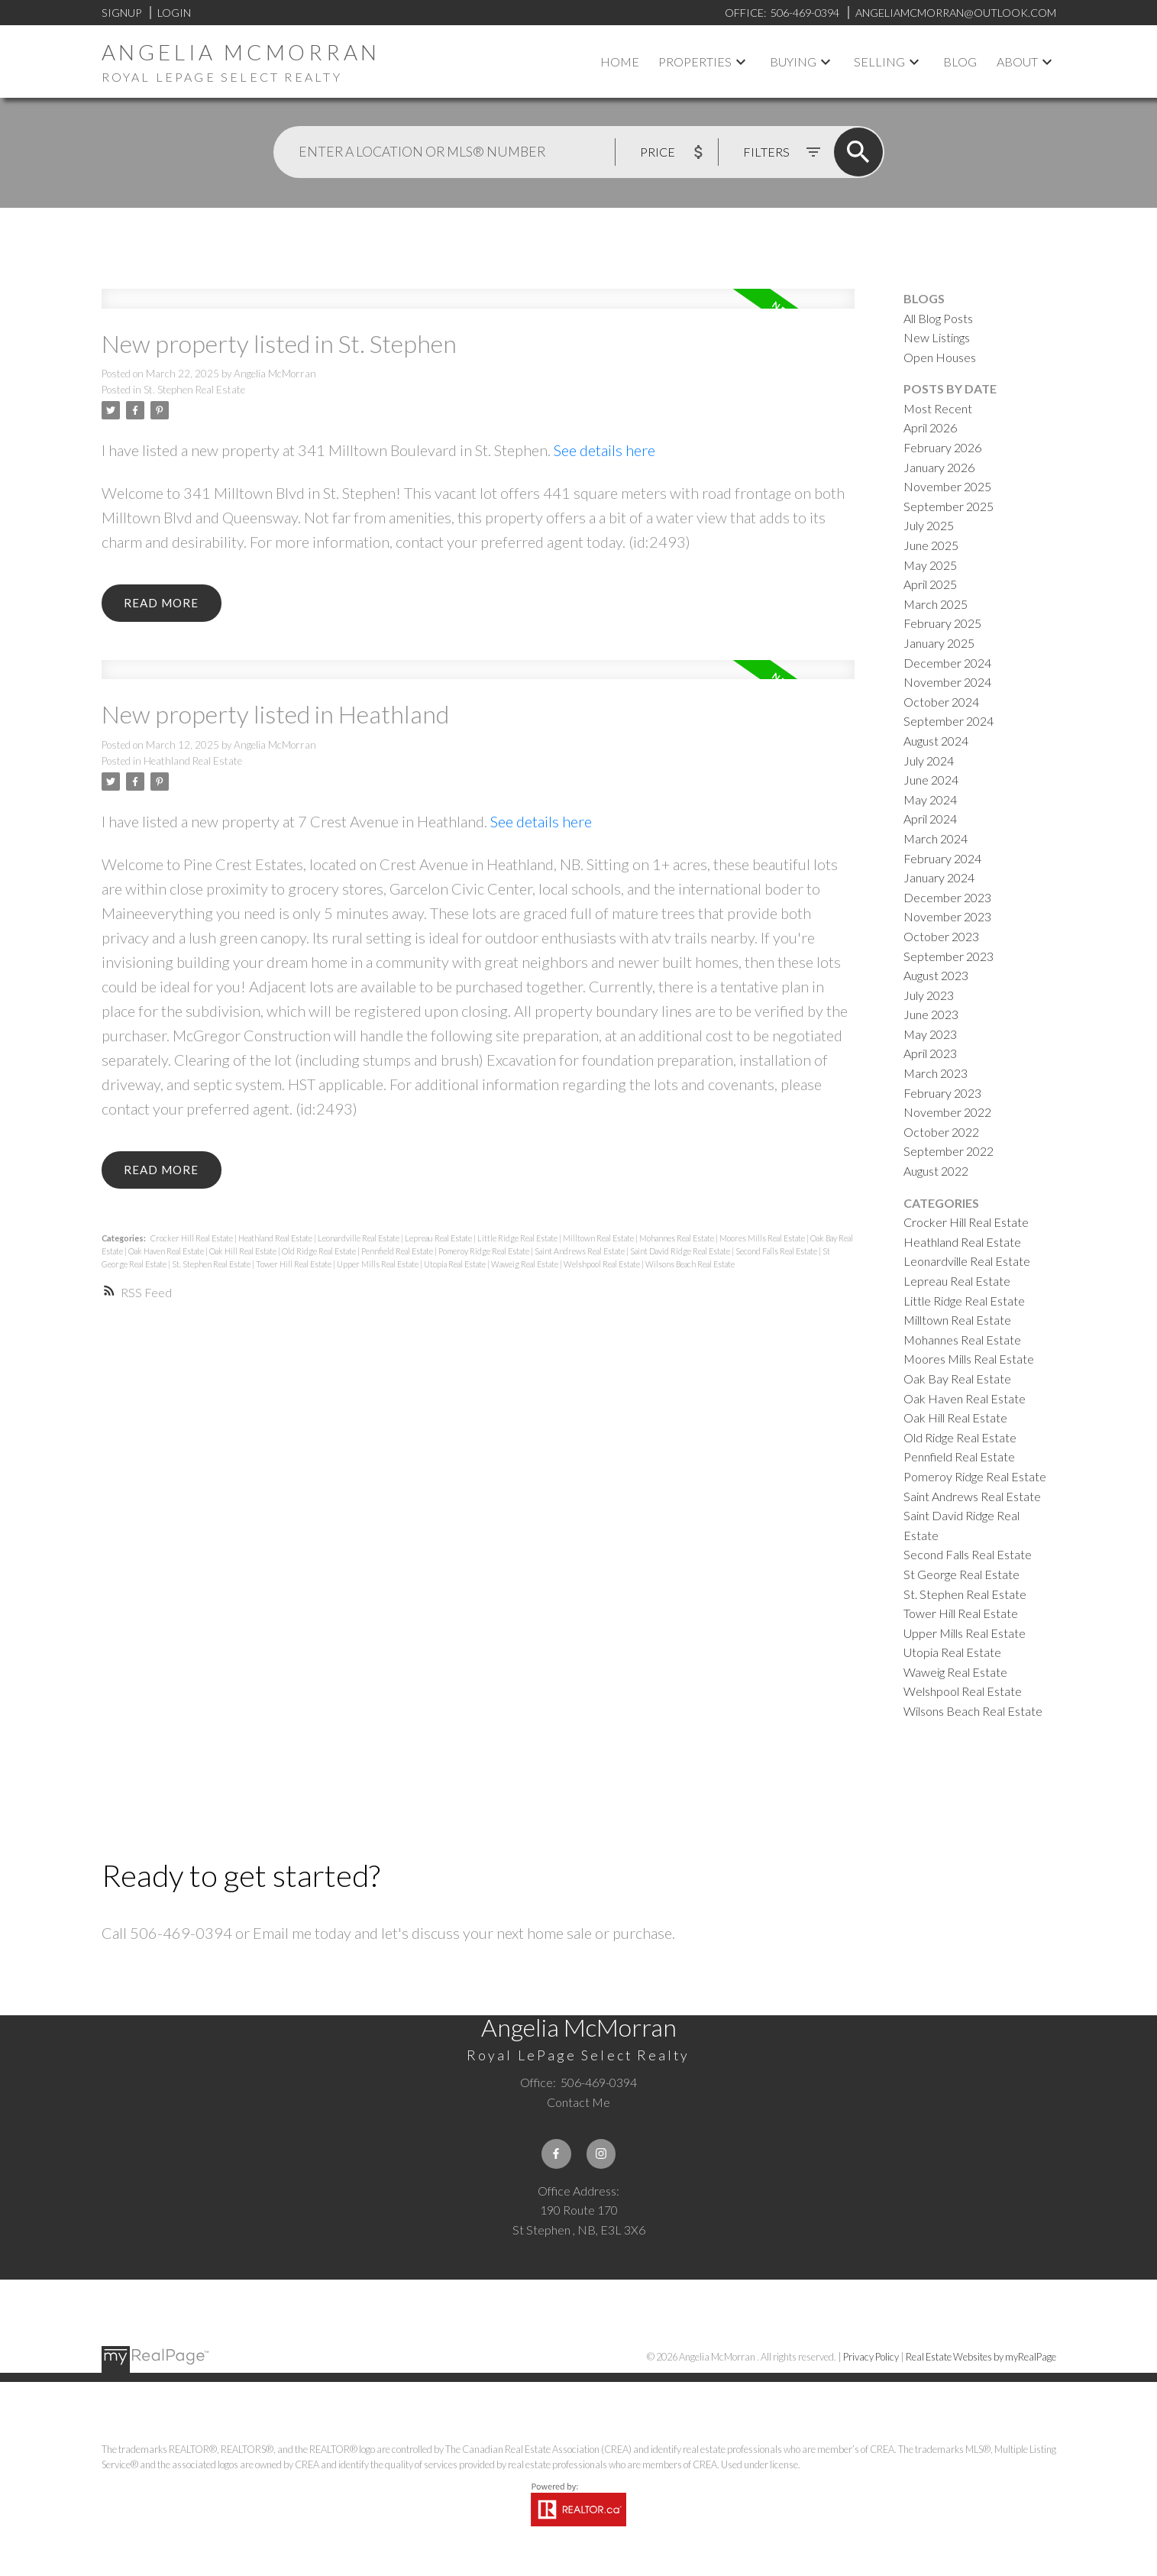 The image size is (1157, 2576). Describe the element at coordinates (930, 1014) in the screenshot. I see `June 2023` at that location.